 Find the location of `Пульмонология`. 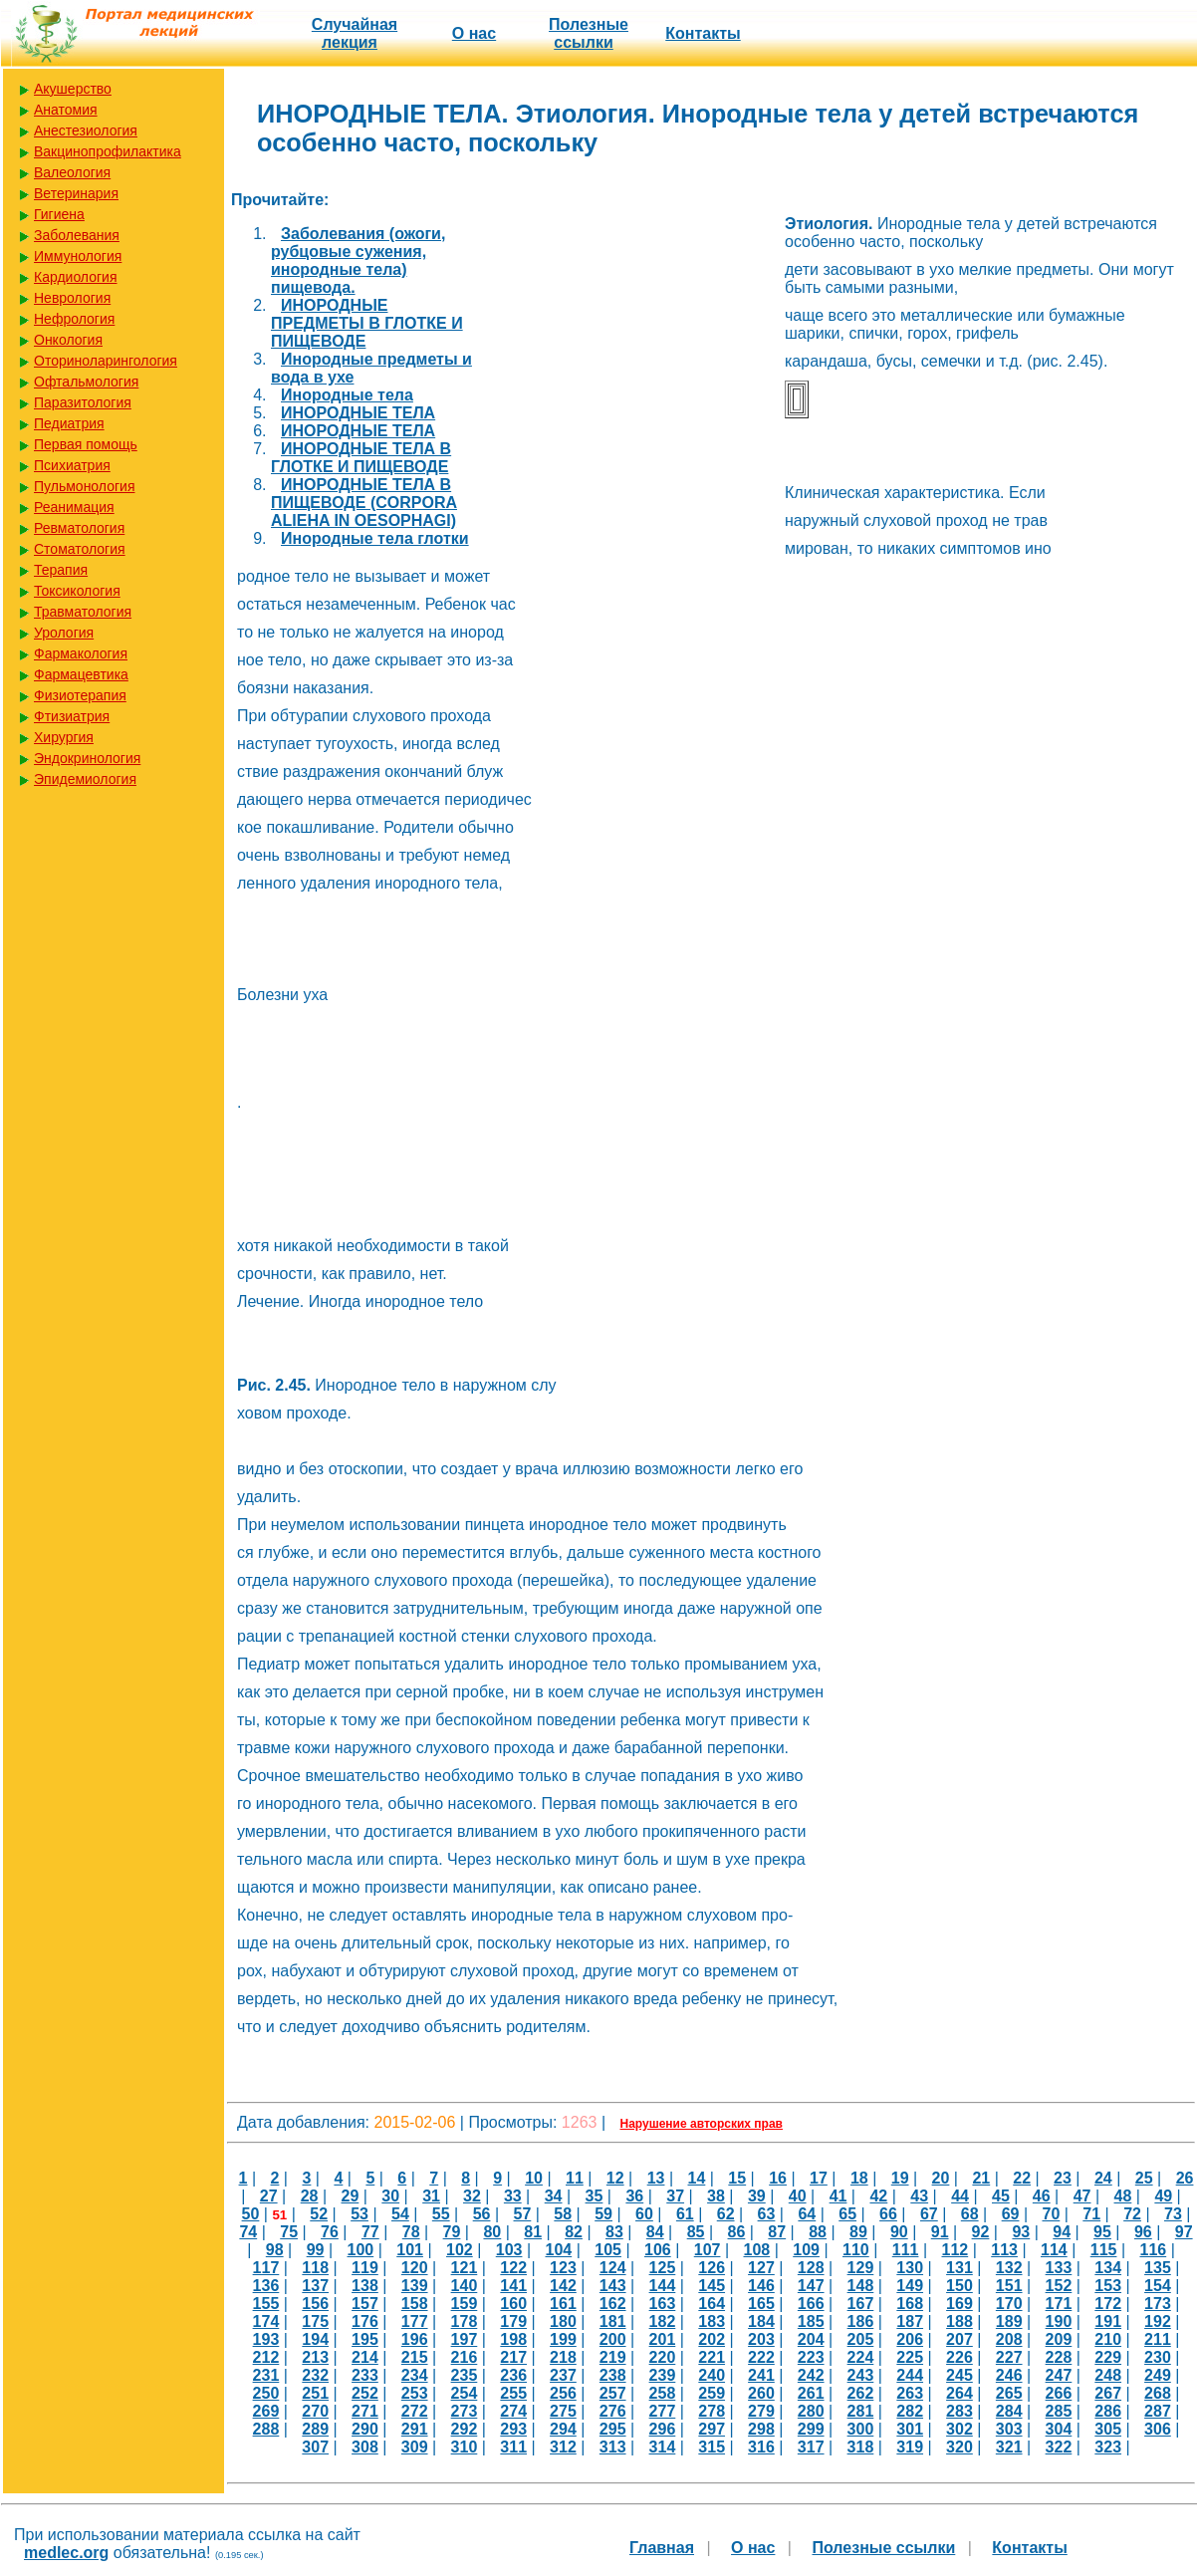

Пульмонология is located at coordinates (84, 486).